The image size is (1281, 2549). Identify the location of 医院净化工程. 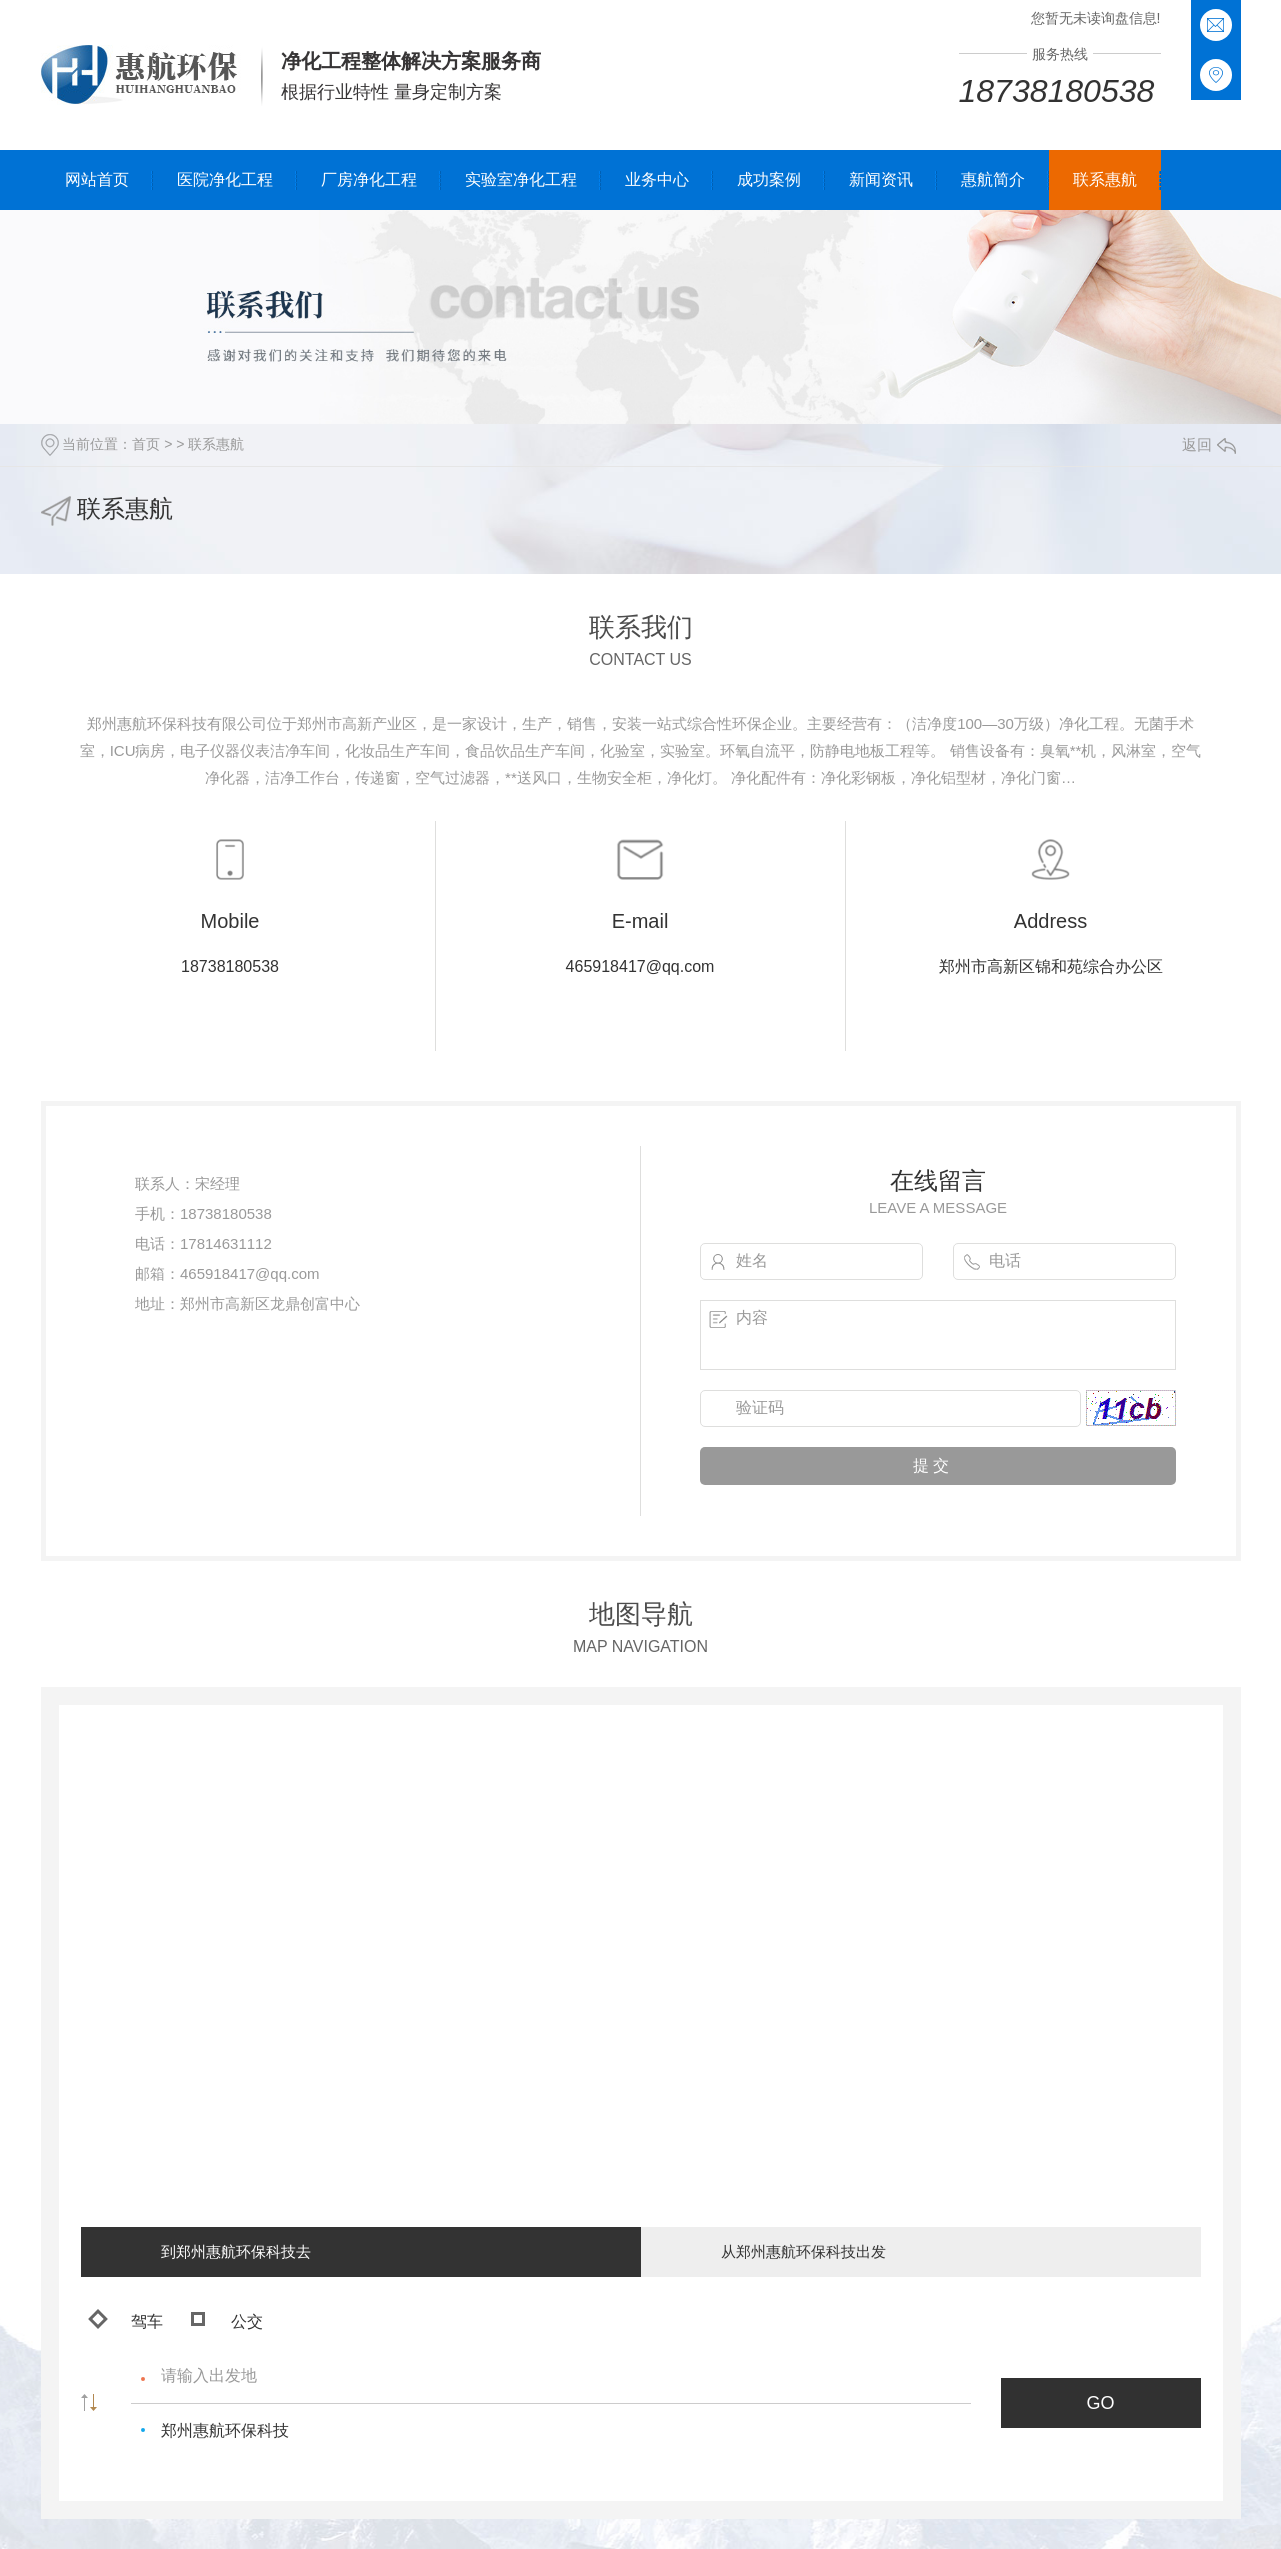
(225, 179).